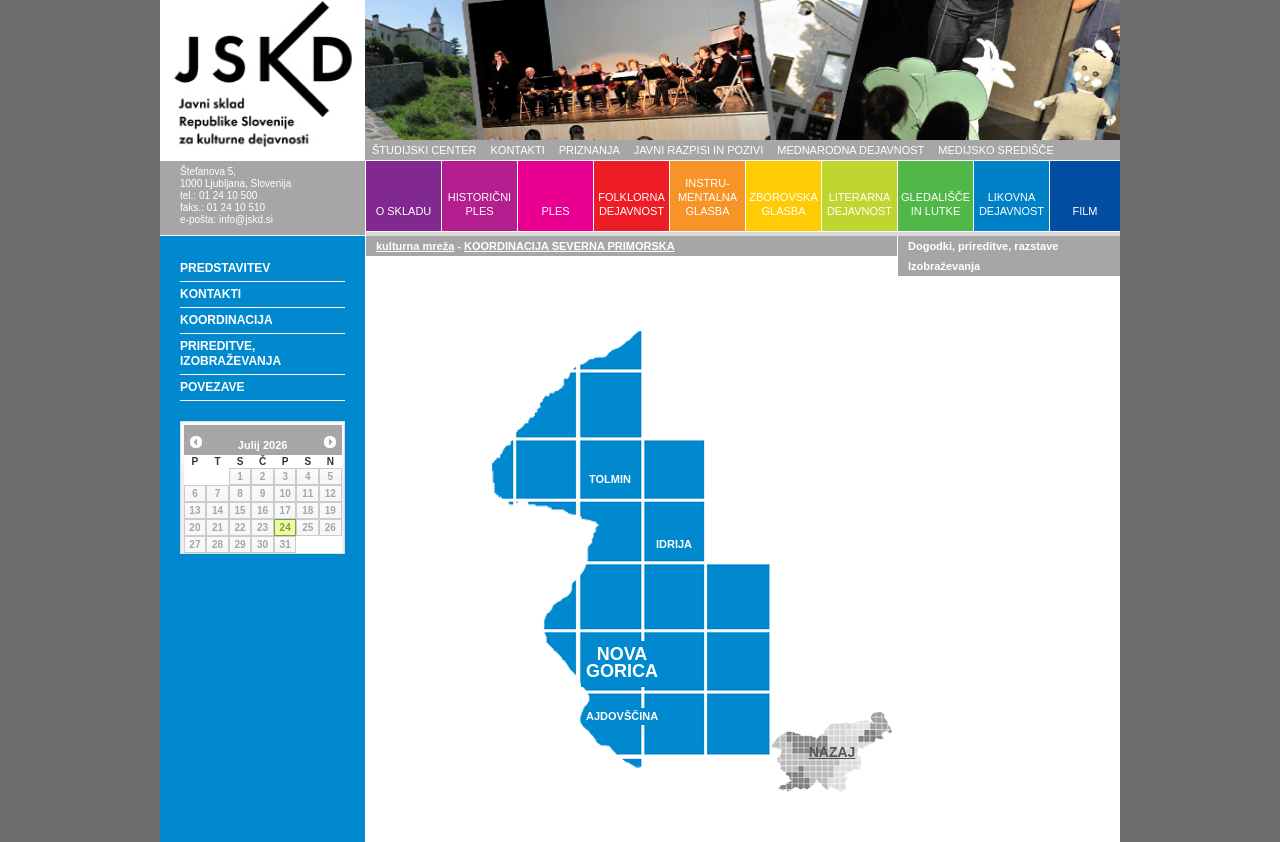 Image resolution: width=1280 pixels, height=842 pixels. What do you see at coordinates (217, 544) in the screenshot?
I see `28` at bounding box center [217, 544].